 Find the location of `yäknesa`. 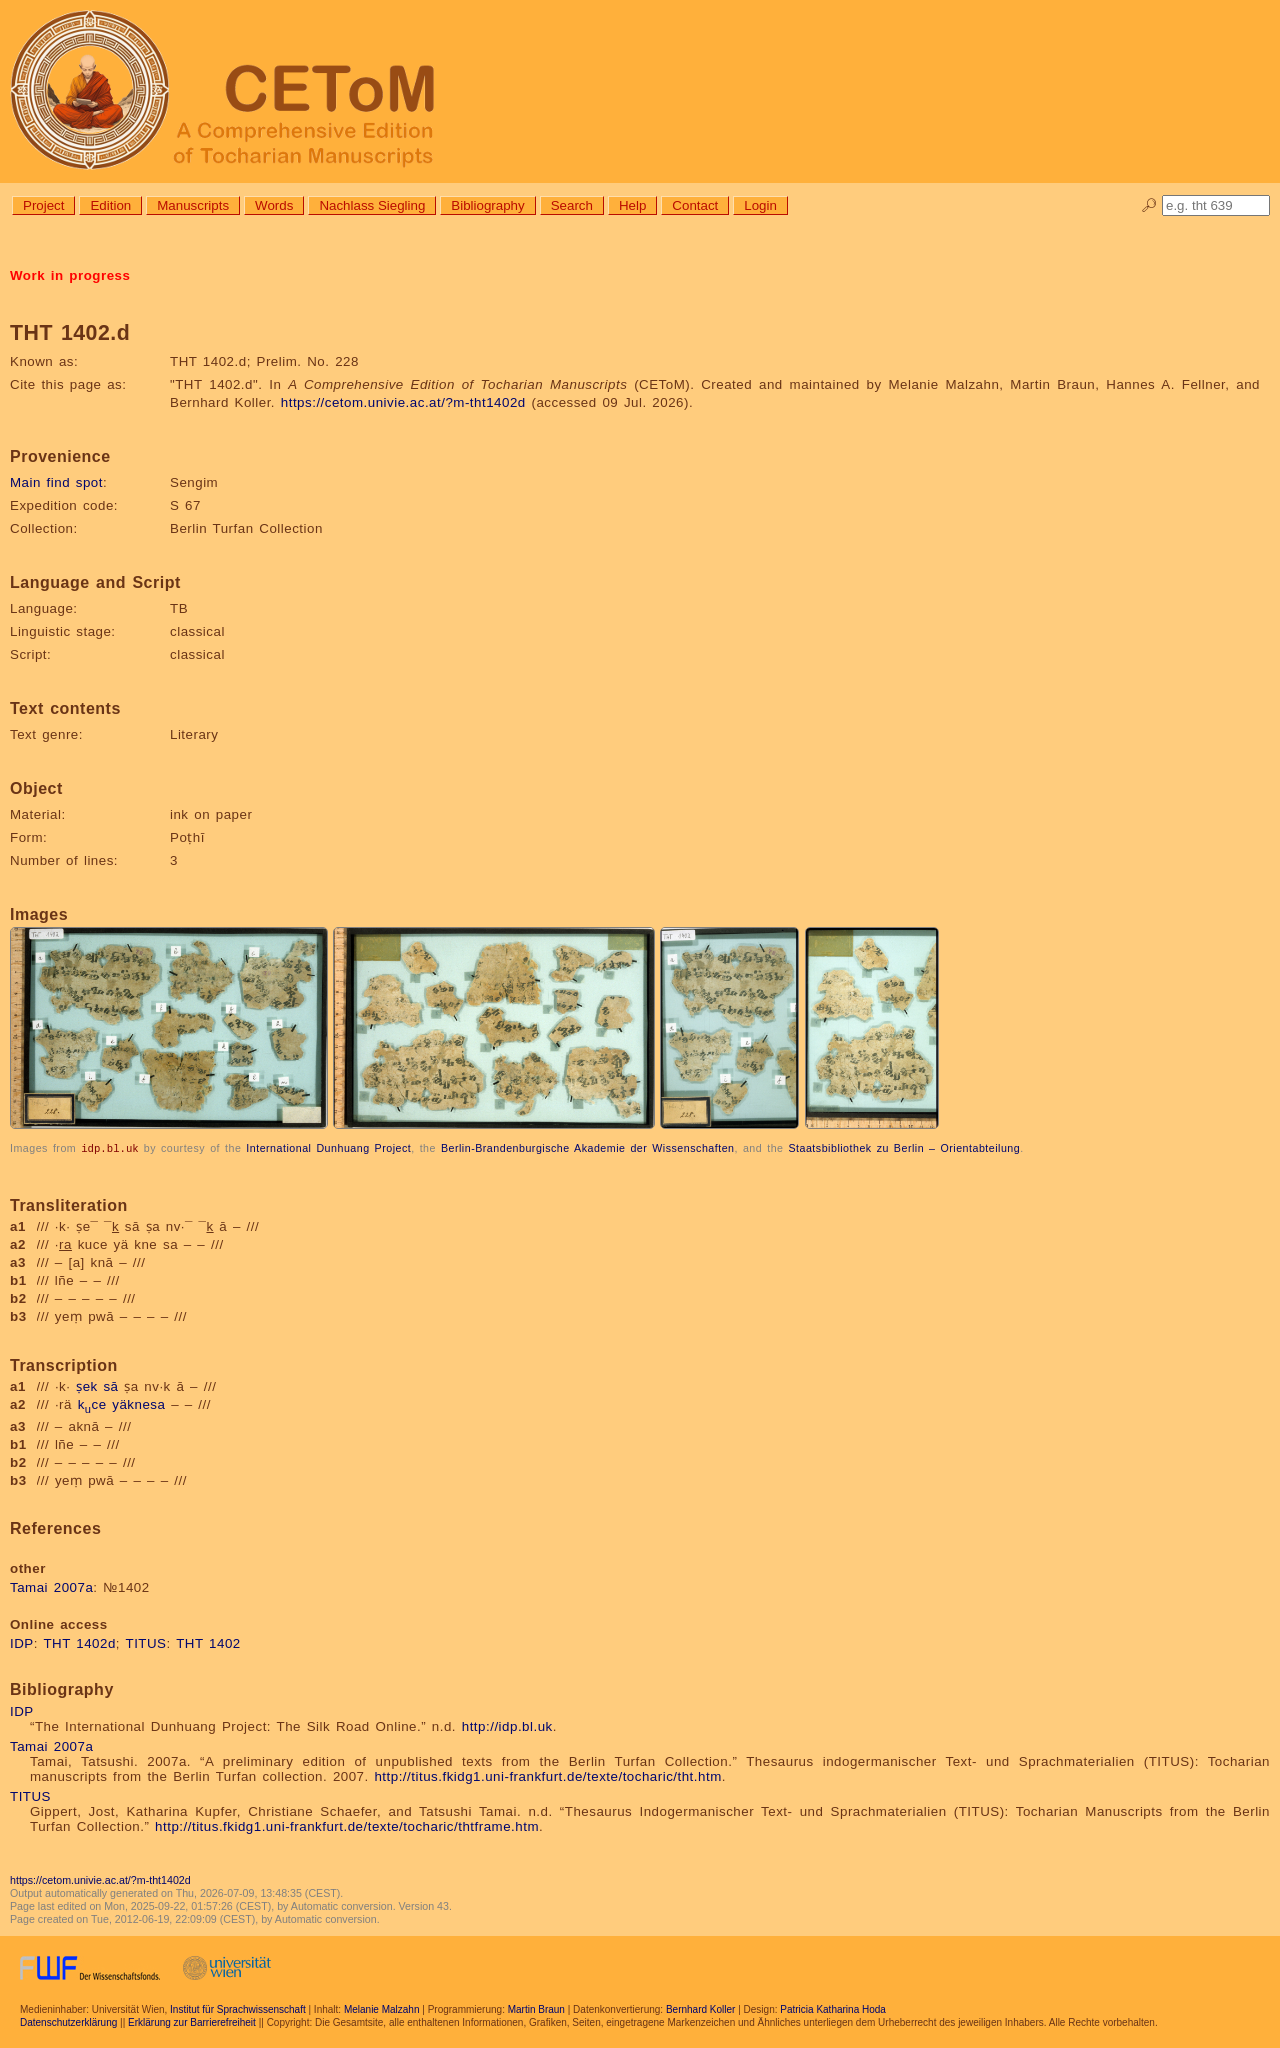

yäknesa is located at coordinates (138, 1403).